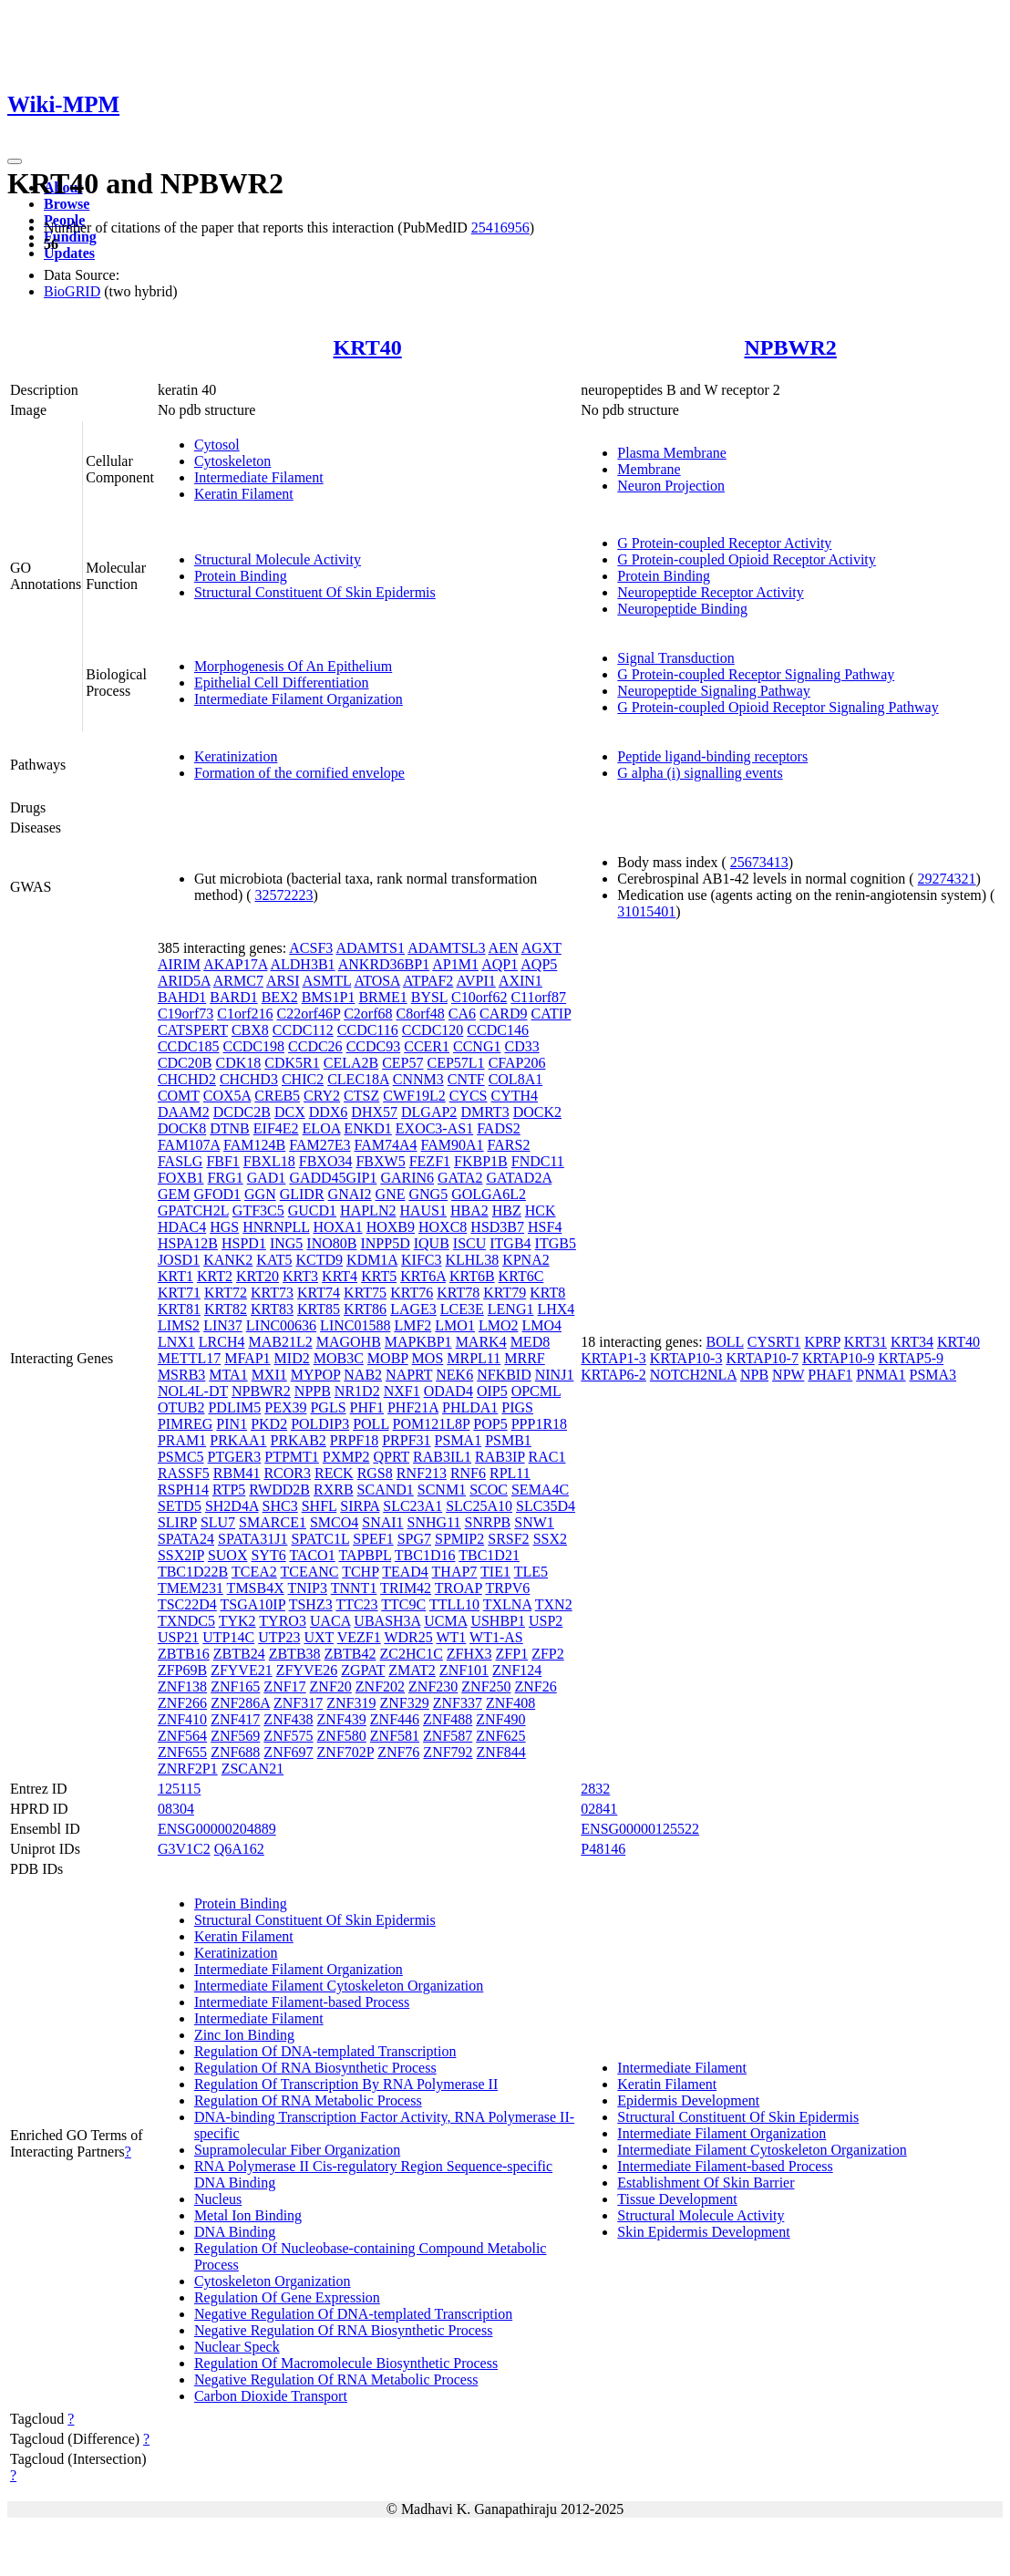  Describe the element at coordinates (541, 948) in the screenshot. I see `AGXT` at that location.